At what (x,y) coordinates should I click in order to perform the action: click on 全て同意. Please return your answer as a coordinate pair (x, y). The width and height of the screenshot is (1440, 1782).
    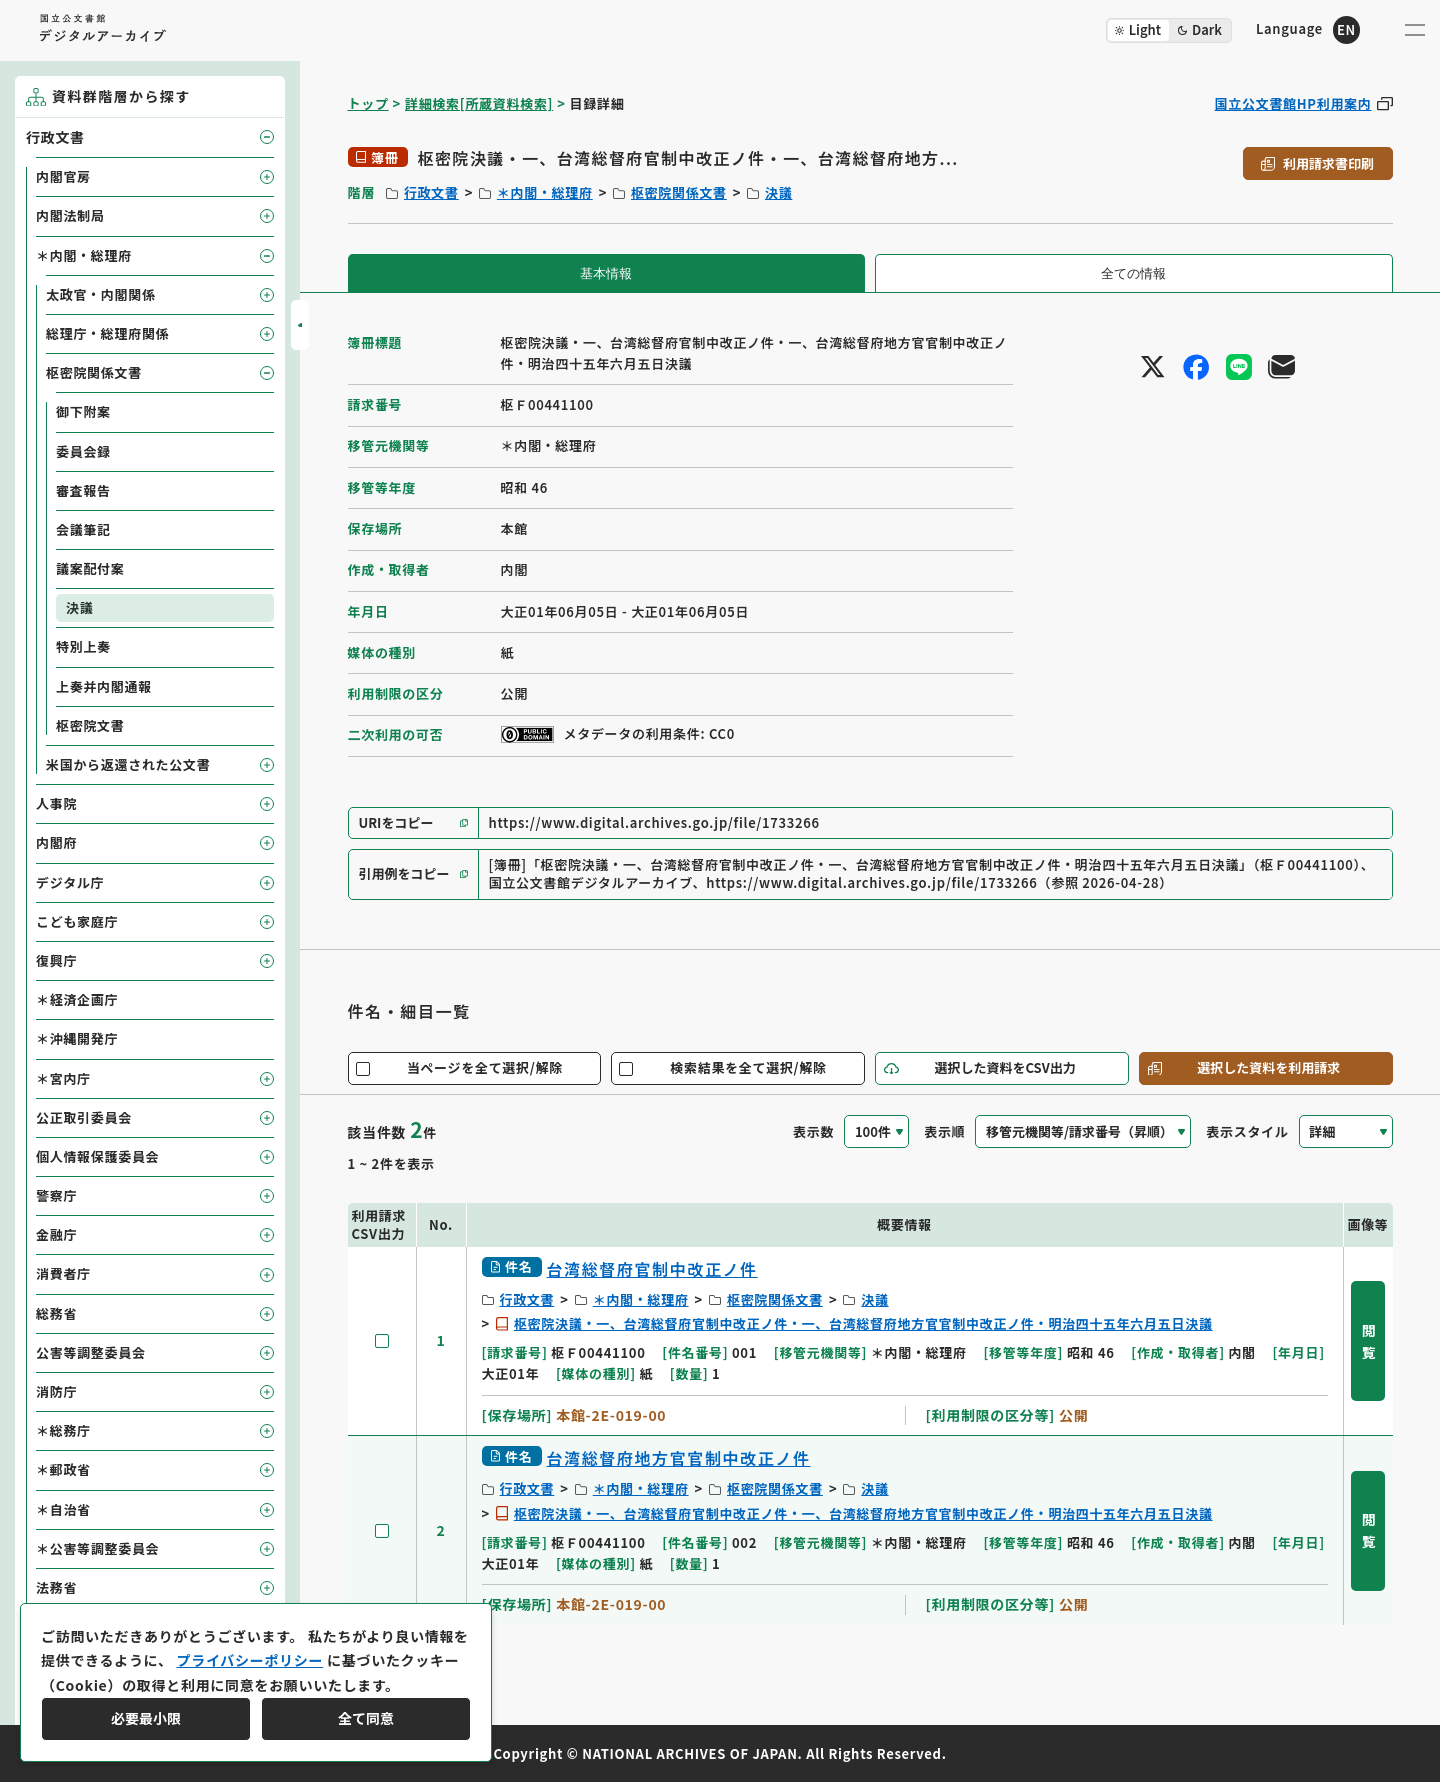
    Looking at the image, I should click on (366, 1718).